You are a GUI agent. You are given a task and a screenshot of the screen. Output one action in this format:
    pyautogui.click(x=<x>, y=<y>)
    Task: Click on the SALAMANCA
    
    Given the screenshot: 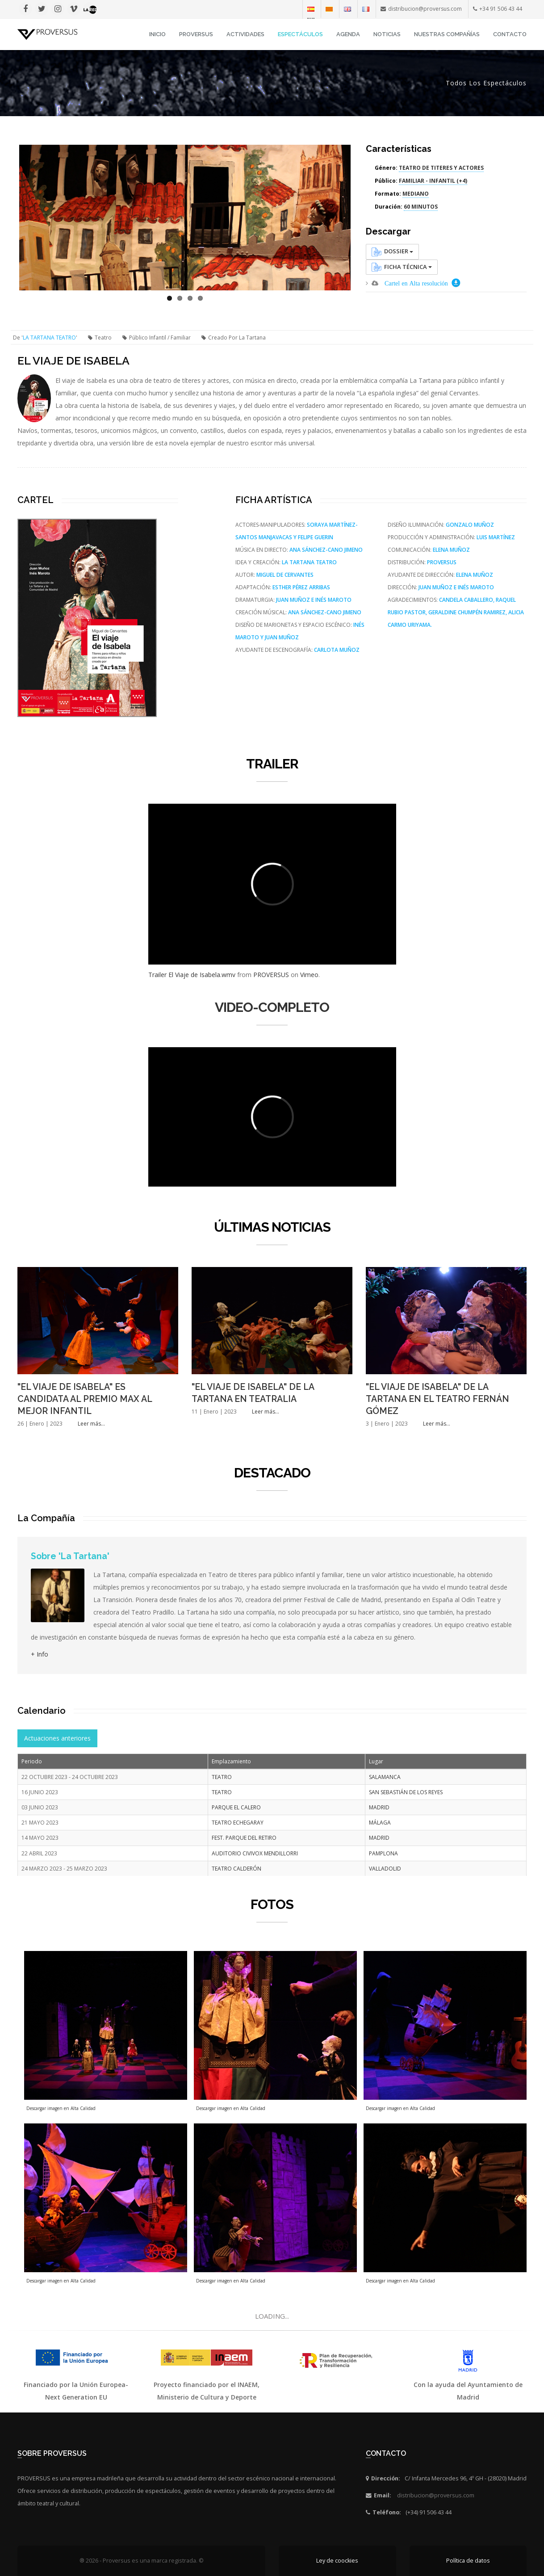 What is the action you would take?
    pyautogui.click(x=385, y=1777)
    